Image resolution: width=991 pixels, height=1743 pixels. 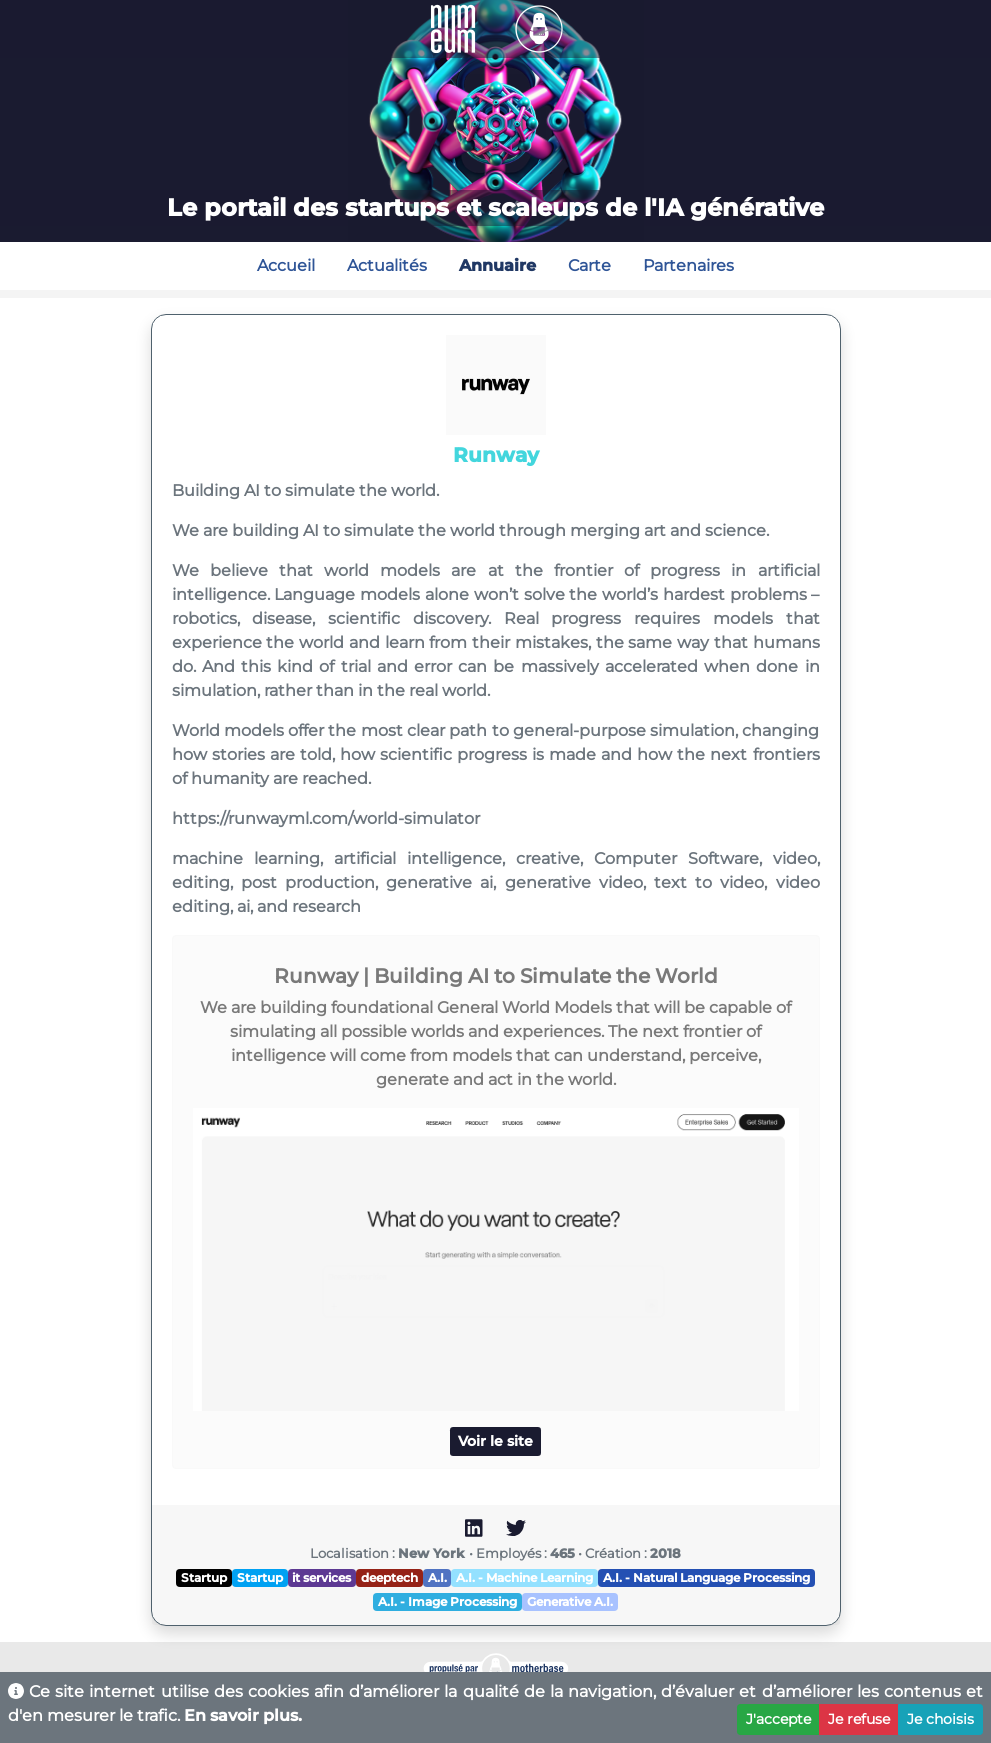 I want to click on A.I. - Natural Language Processing, so click(x=706, y=1577).